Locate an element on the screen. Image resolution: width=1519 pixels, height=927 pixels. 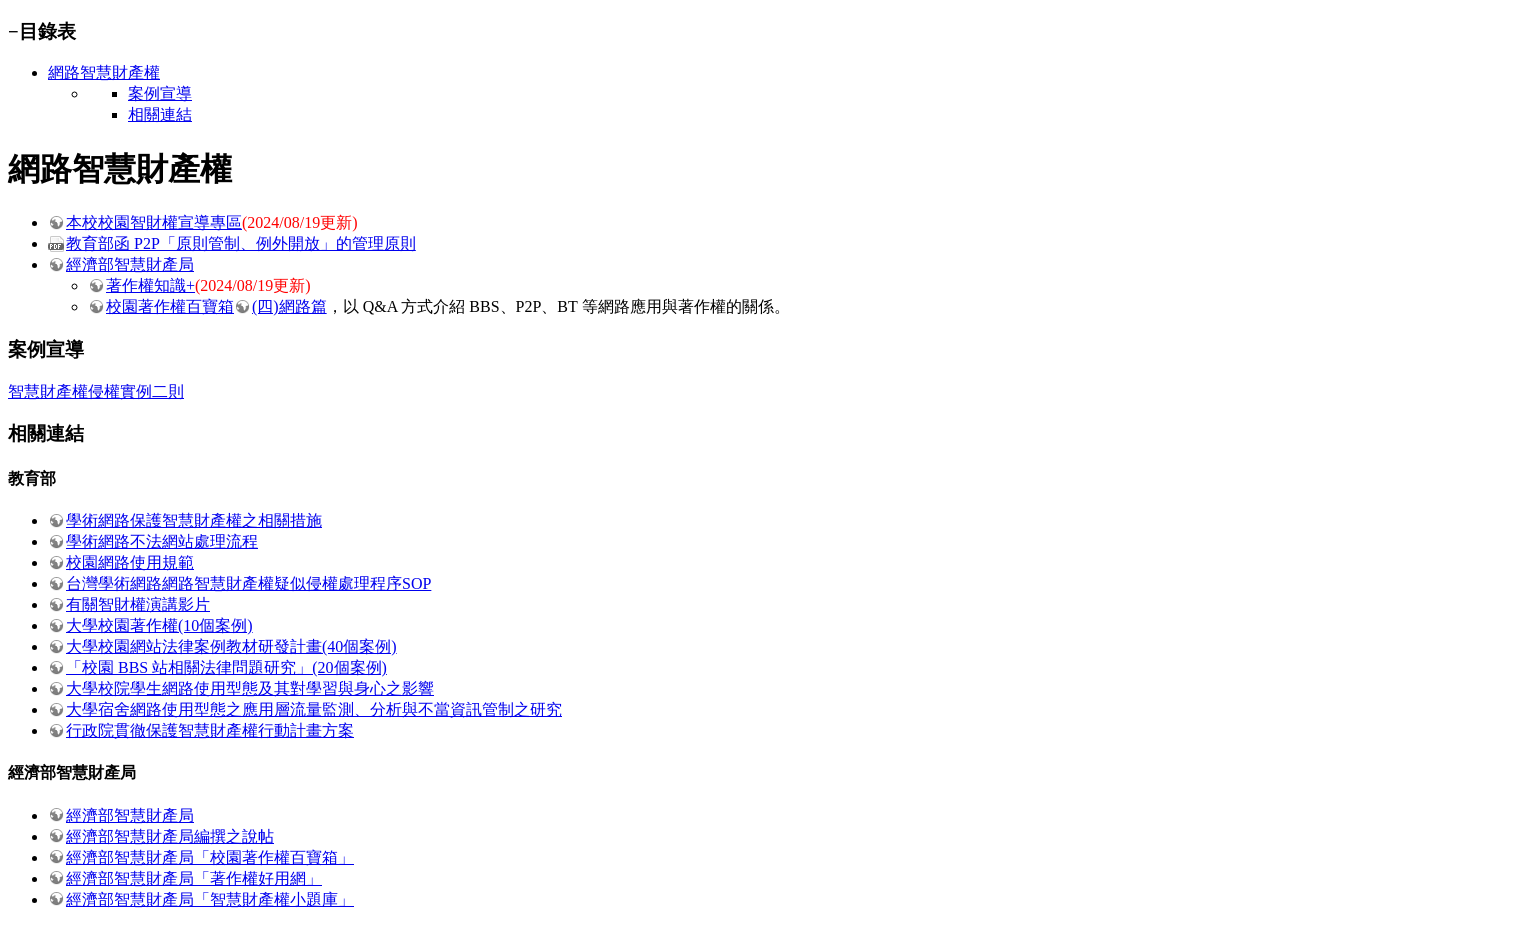
網路智慧財產權 is located at coordinates (104, 72).